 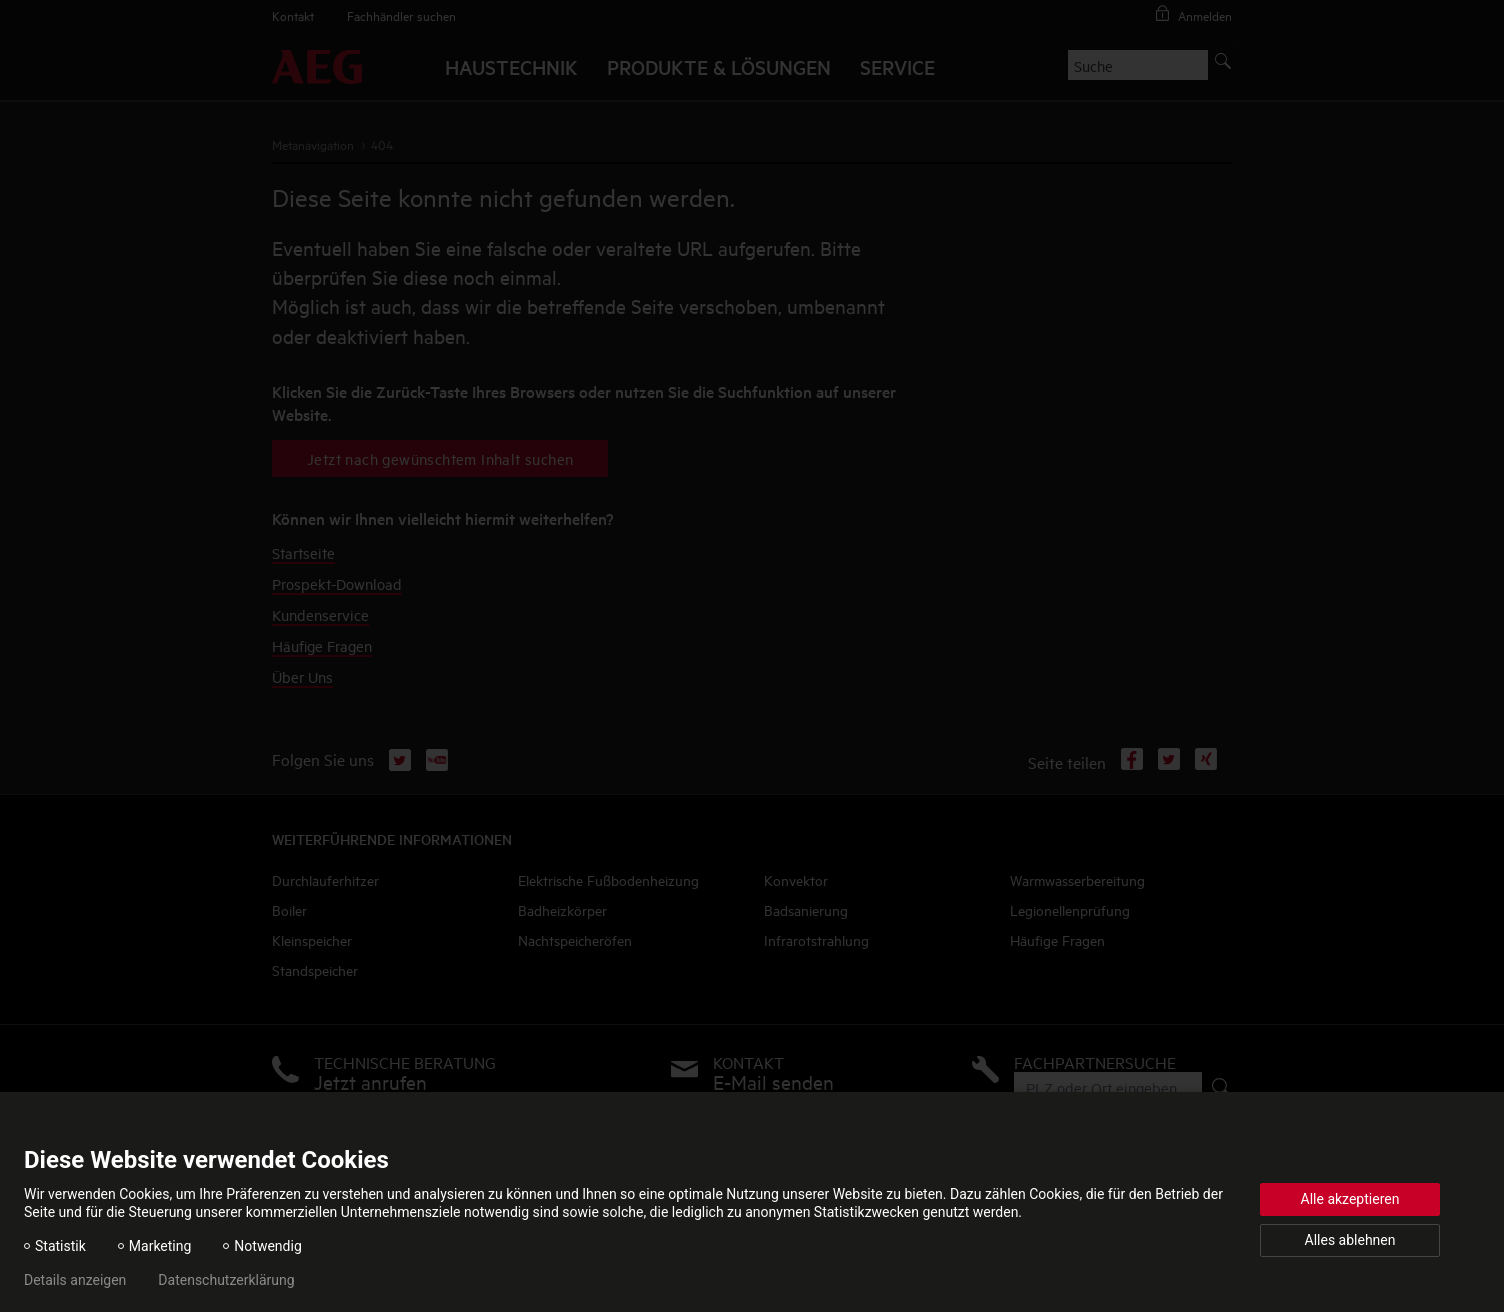 What do you see at coordinates (1350, 1240) in the screenshot?
I see `Alles ablehnen` at bounding box center [1350, 1240].